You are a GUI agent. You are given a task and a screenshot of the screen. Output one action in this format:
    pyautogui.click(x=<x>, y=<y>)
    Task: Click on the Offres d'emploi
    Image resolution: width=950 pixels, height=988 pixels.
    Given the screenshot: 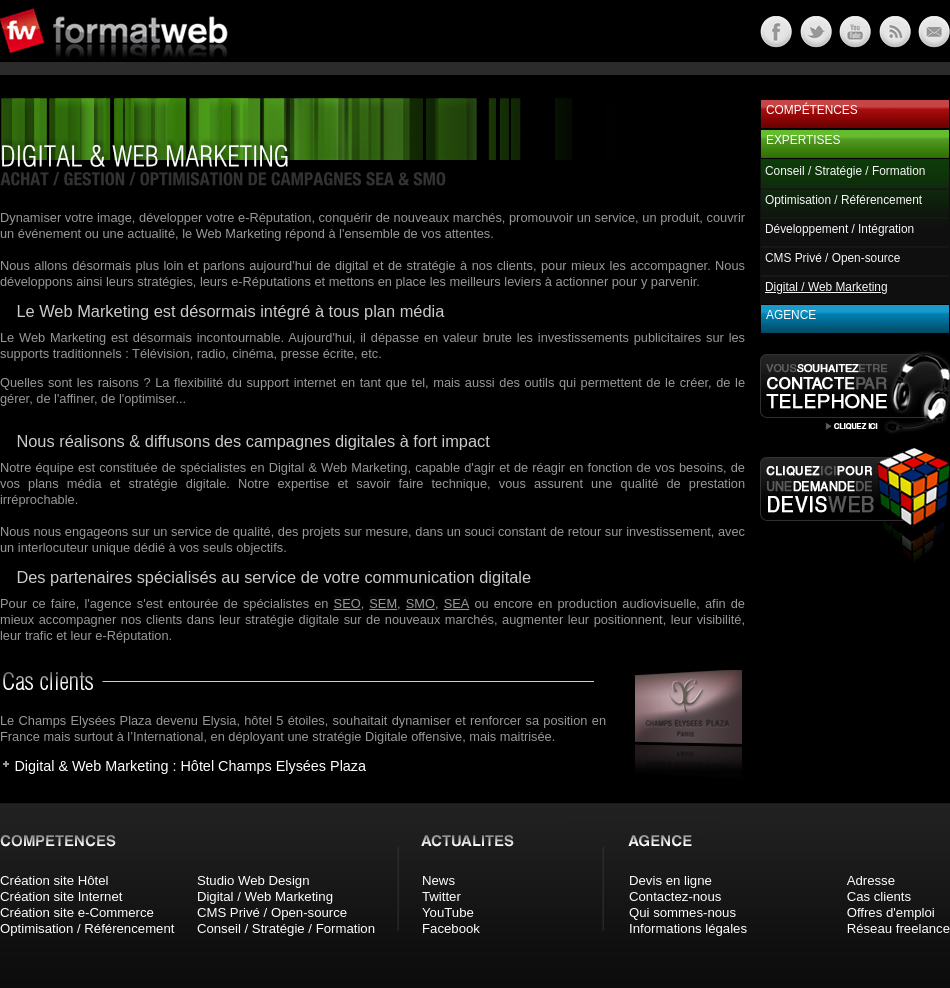 What is the action you would take?
    pyautogui.click(x=891, y=912)
    